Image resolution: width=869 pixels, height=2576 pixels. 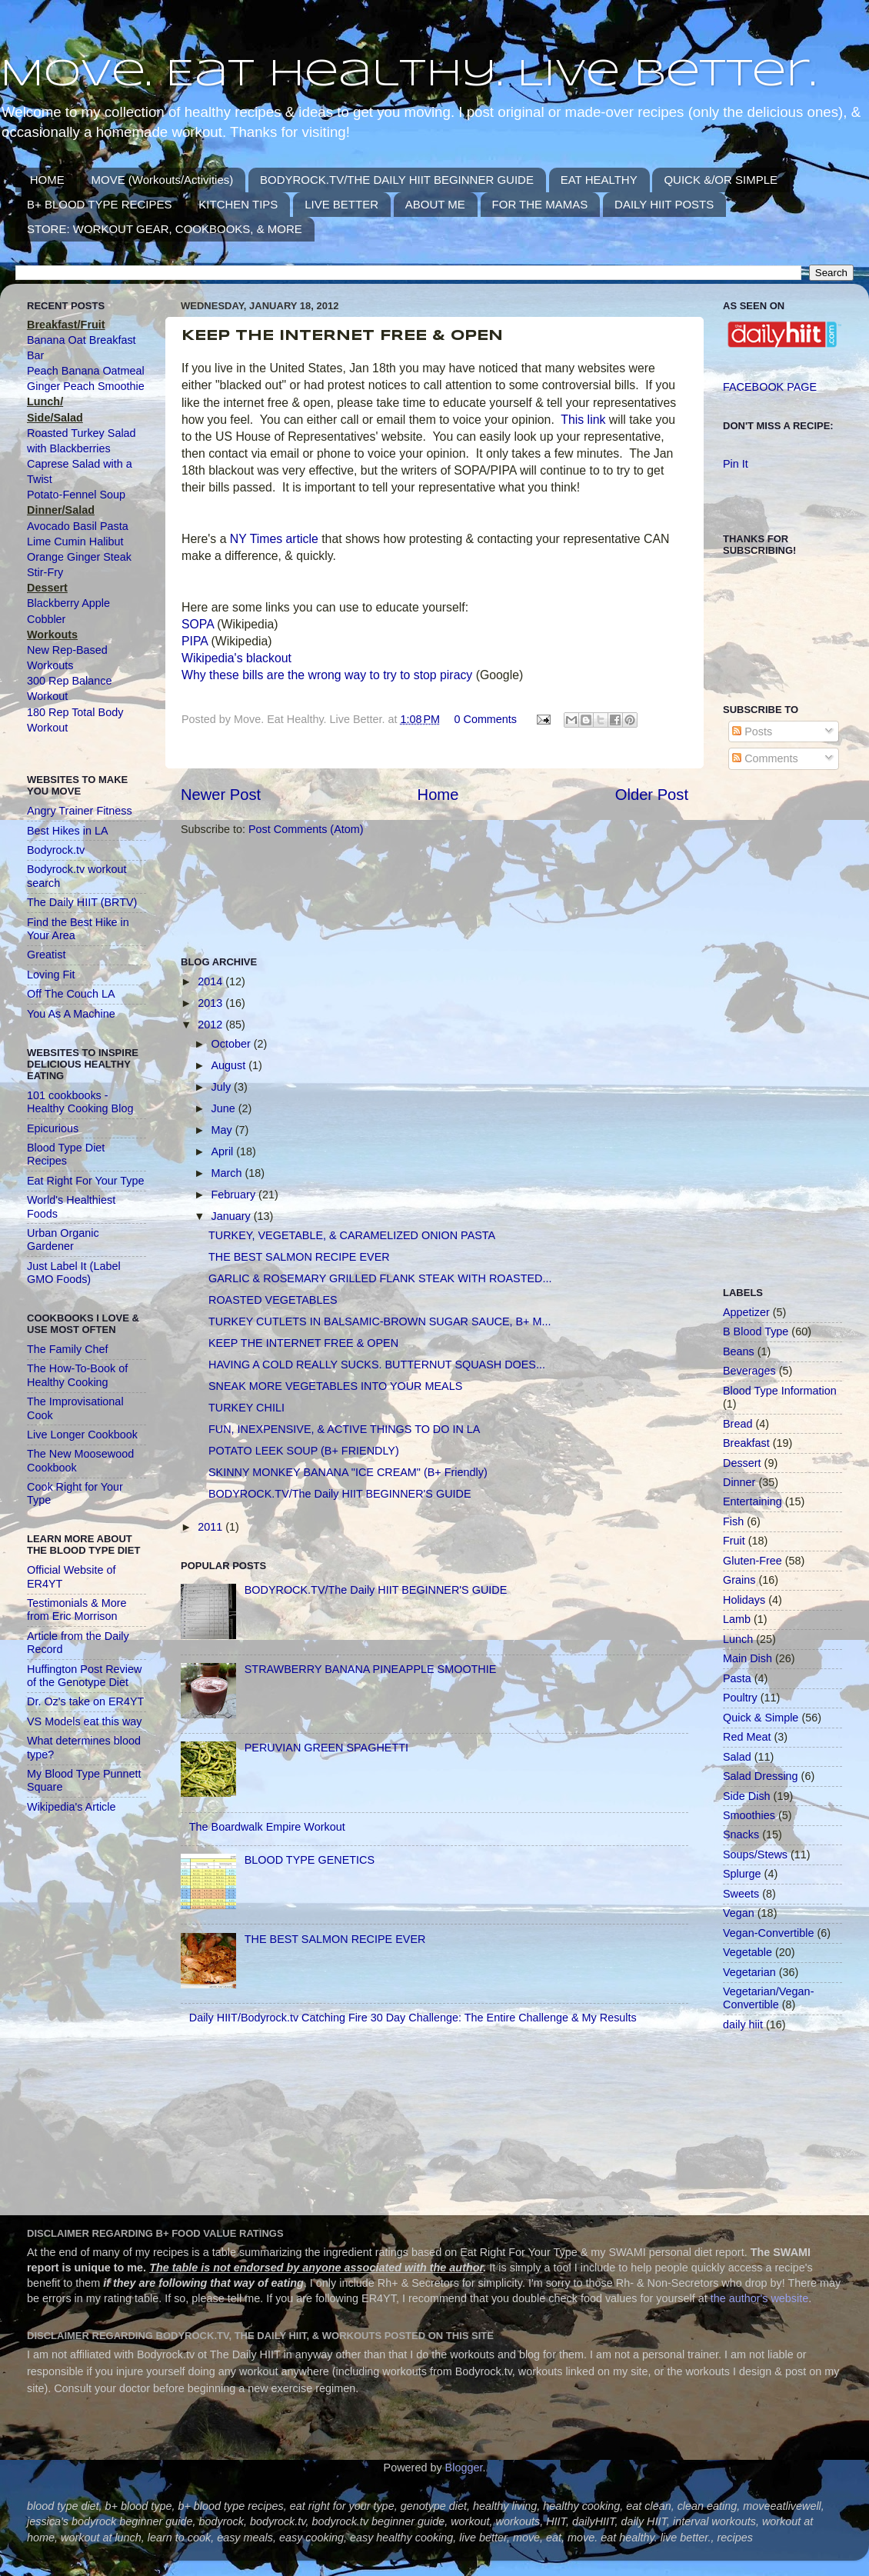 I want to click on the author's website, so click(x=760, y=2298).